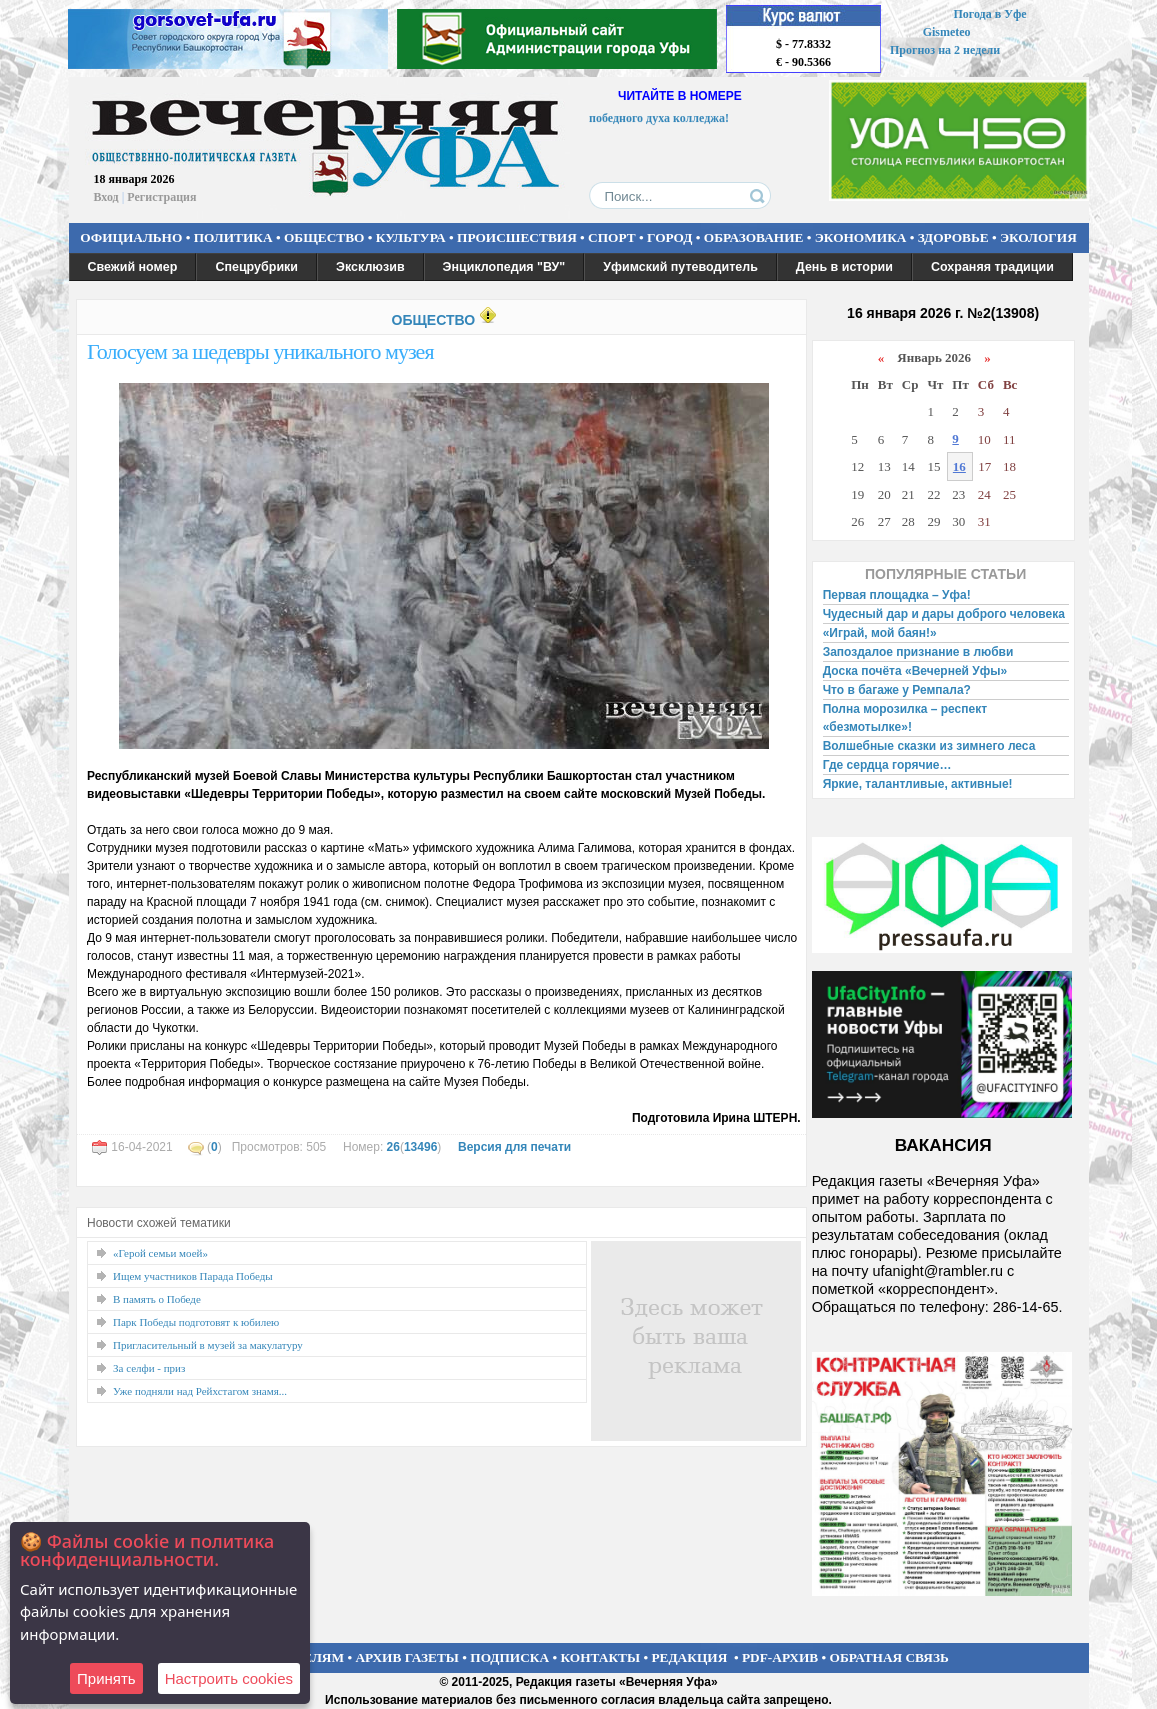  What do you see at coordinates (514, 1147) in the screenshot?
I see `Версия для печати` at bounding box center [514, 1147].